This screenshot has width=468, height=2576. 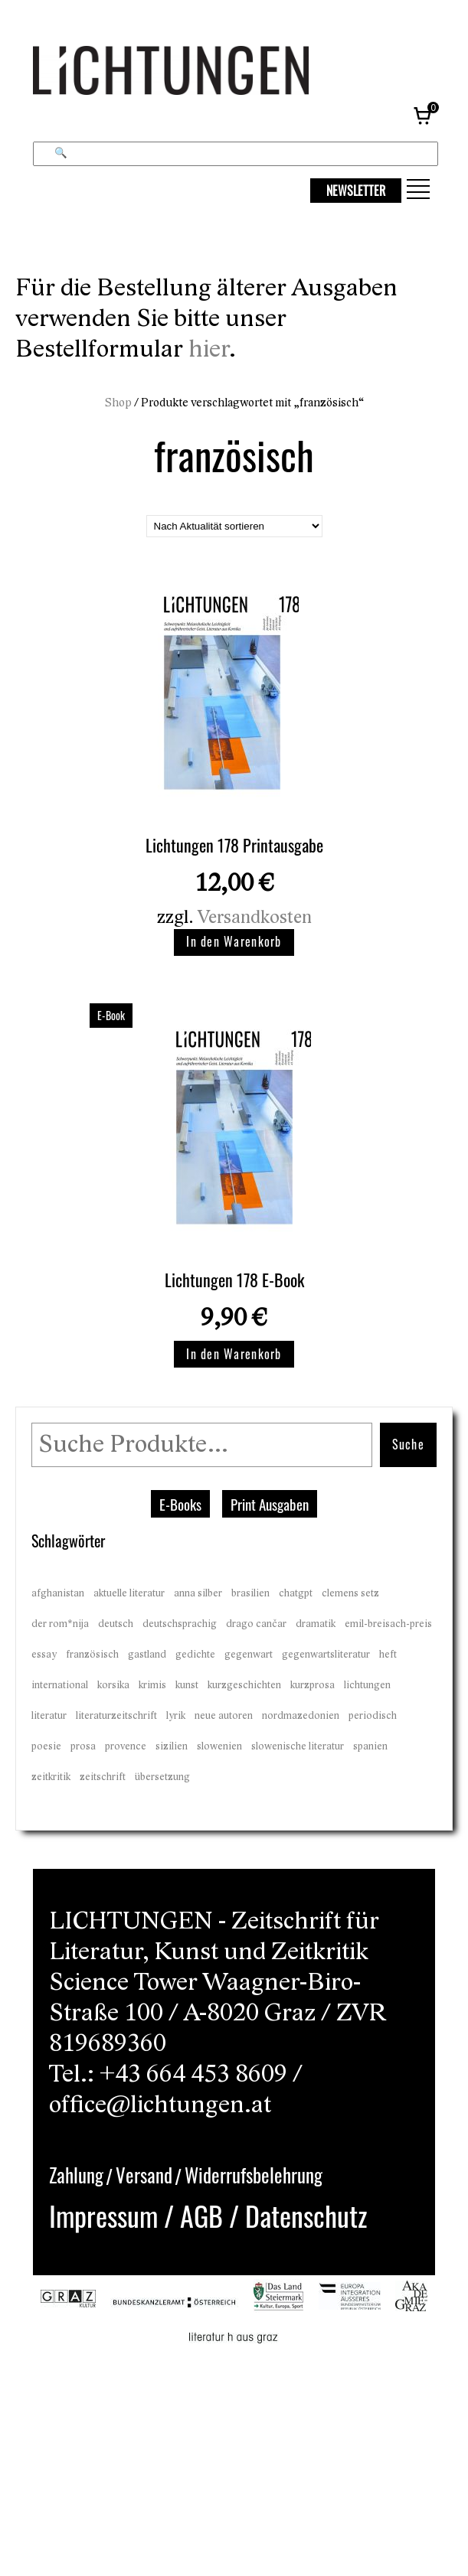 What do you see at coordinates (297, 1746) in the screenshot?
I see `slowenische literatur [slowenische literatur (2 Einträge)]` at bounding box center [297, 1746].